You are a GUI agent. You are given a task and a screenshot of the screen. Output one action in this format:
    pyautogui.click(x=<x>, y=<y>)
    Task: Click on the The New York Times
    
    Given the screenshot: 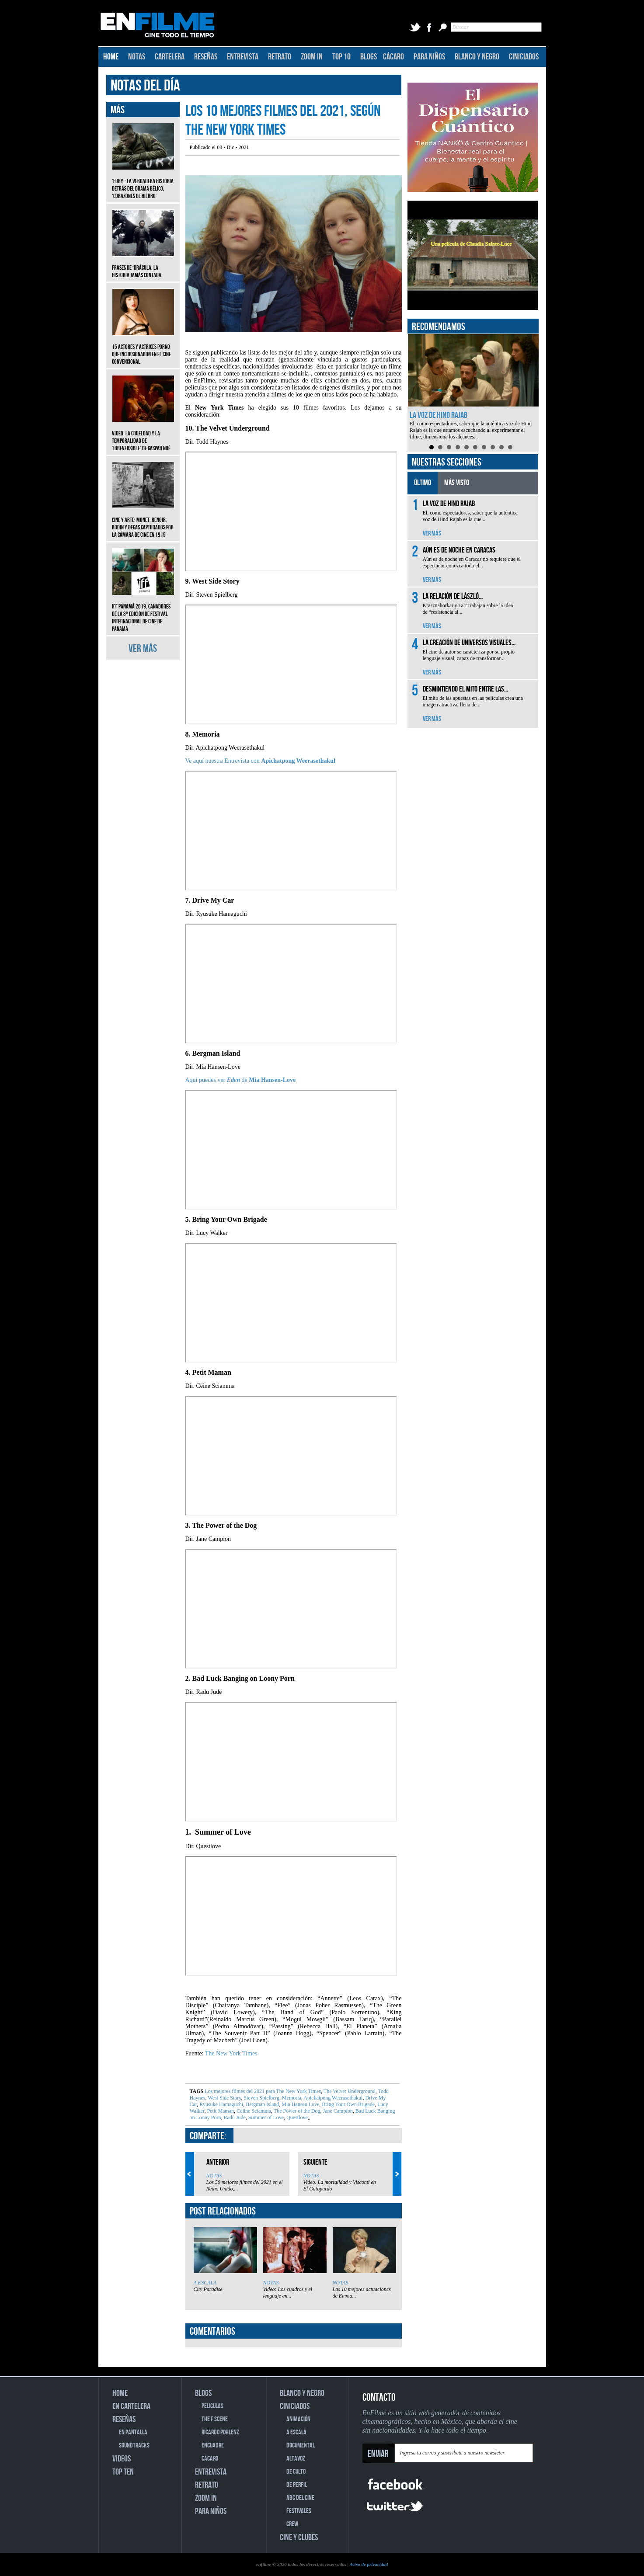 What is the action you would take?
    pyautogui.click(x=231, y=2053)
    